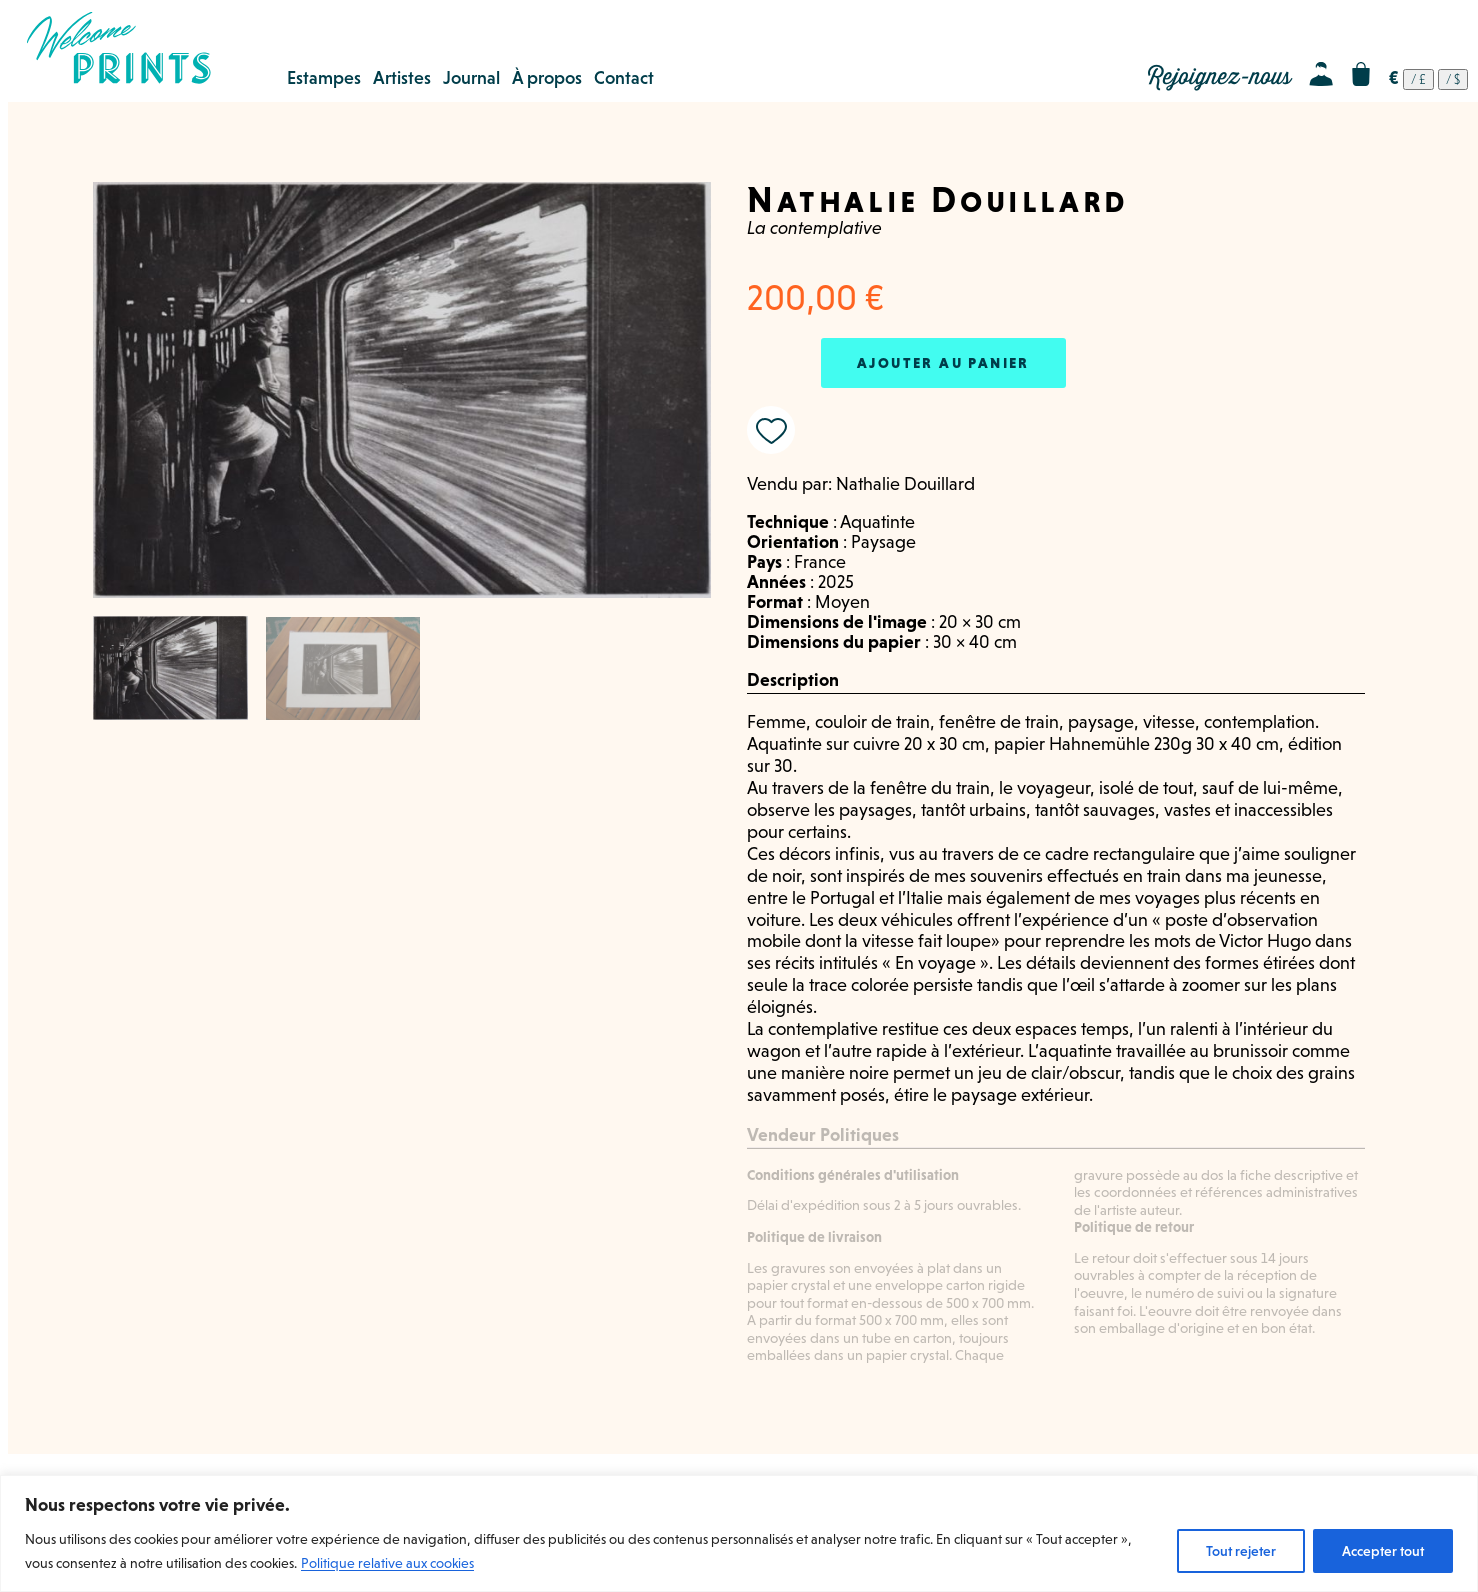 The width and height of the screenshot is (1478, 1592). What do you see at coordinates (836, 582) in the screenshot?
I see `2025` at bounding box center [836, 582].